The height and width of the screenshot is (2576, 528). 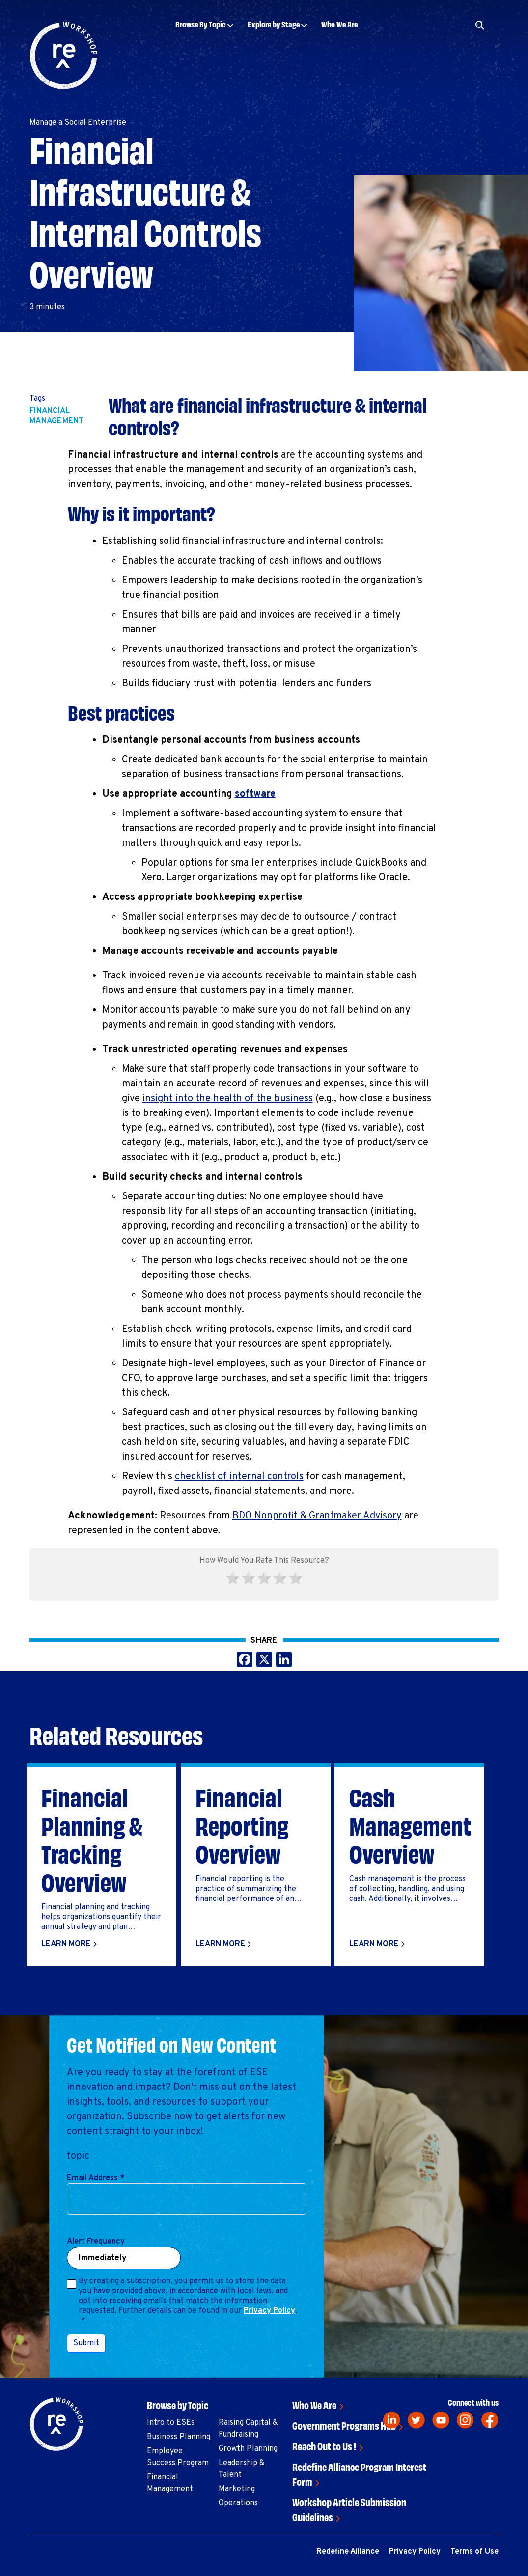 I want to click on Browse By Topic, so click(x=200, y=24).